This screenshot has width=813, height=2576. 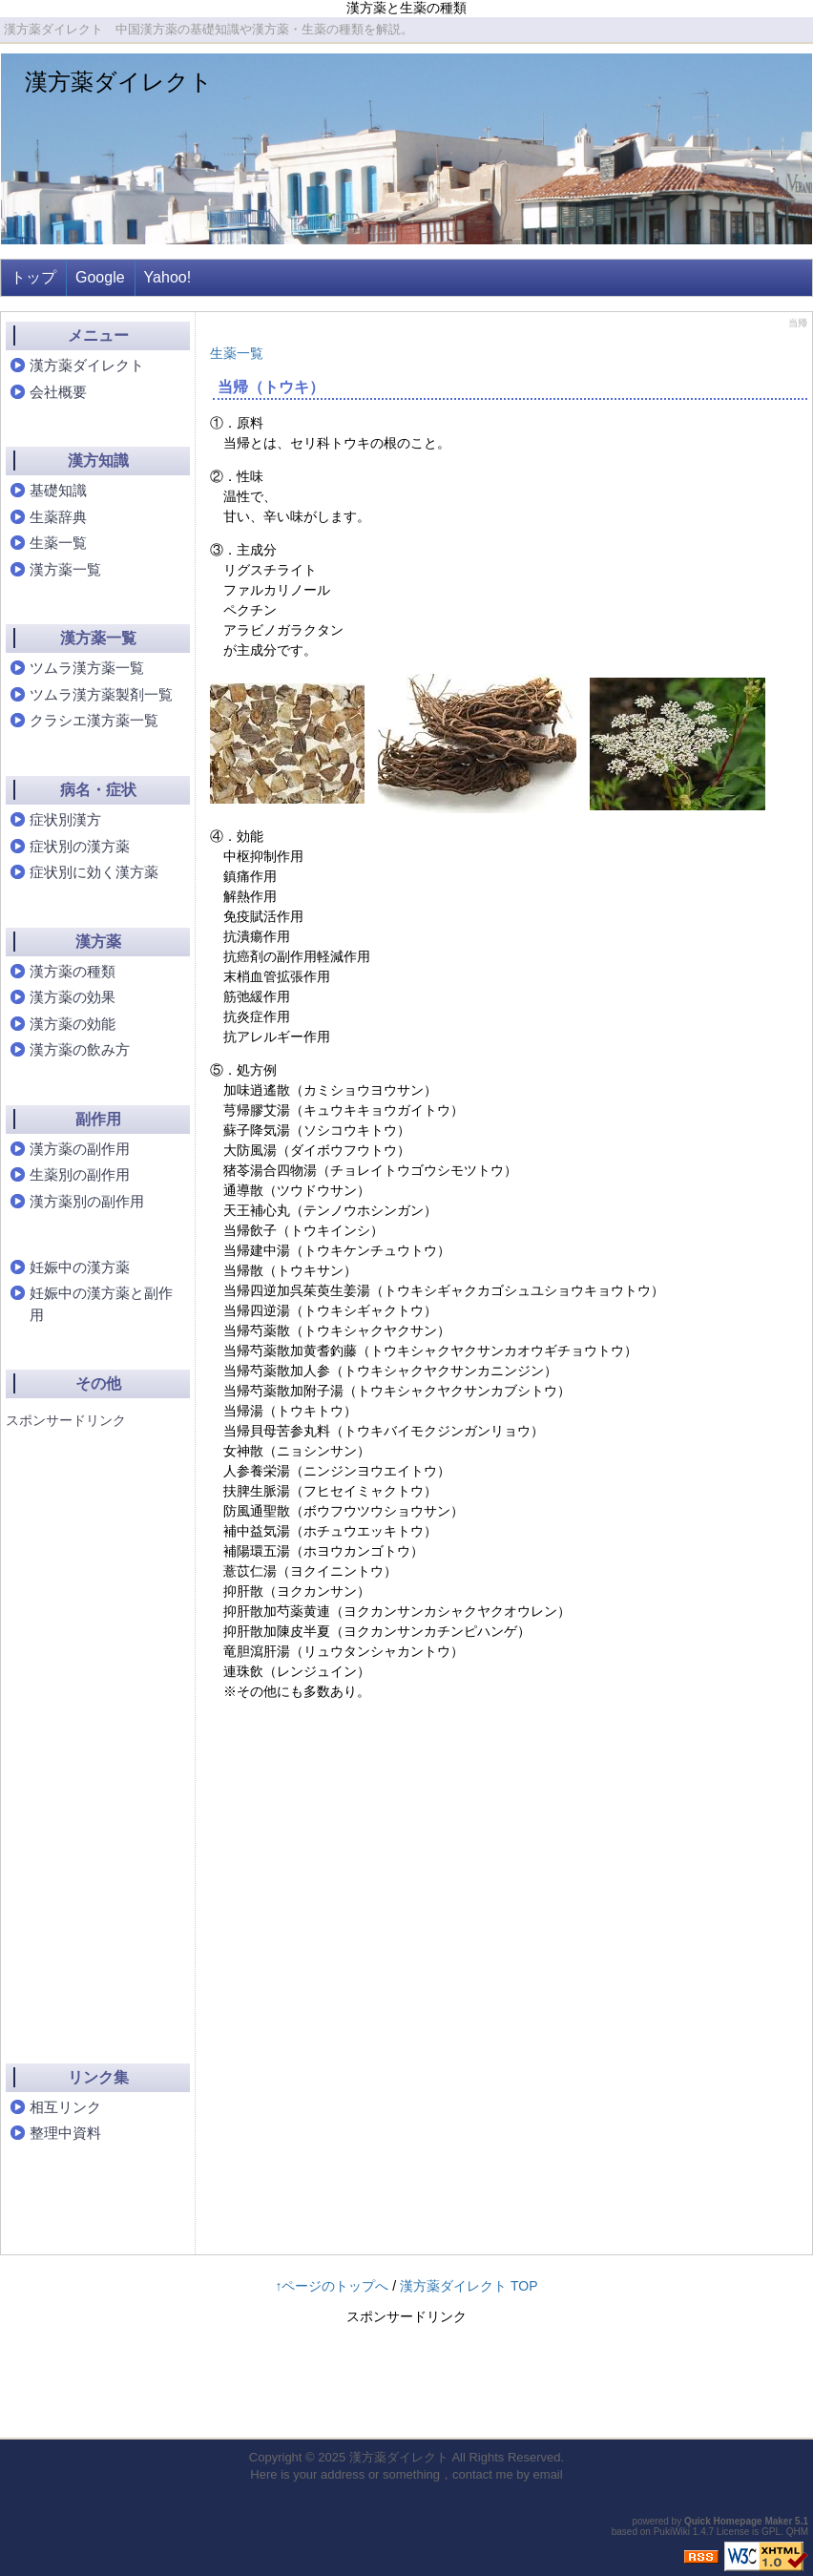 I want to click on 漢方薬別の副作用, so click(x=87, y=1201).